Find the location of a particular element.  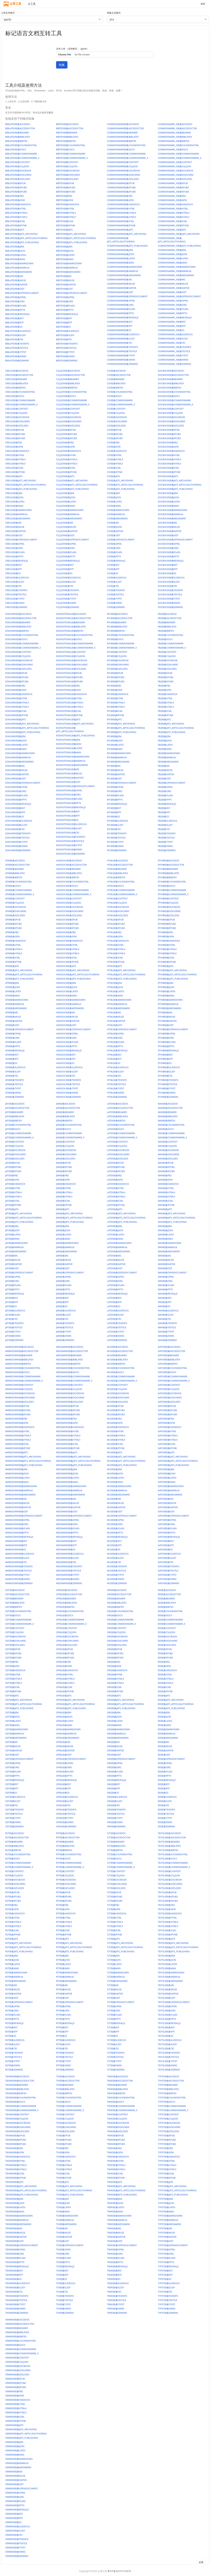

BIBTEX转换LATEX is located at coordinates (65, 254).